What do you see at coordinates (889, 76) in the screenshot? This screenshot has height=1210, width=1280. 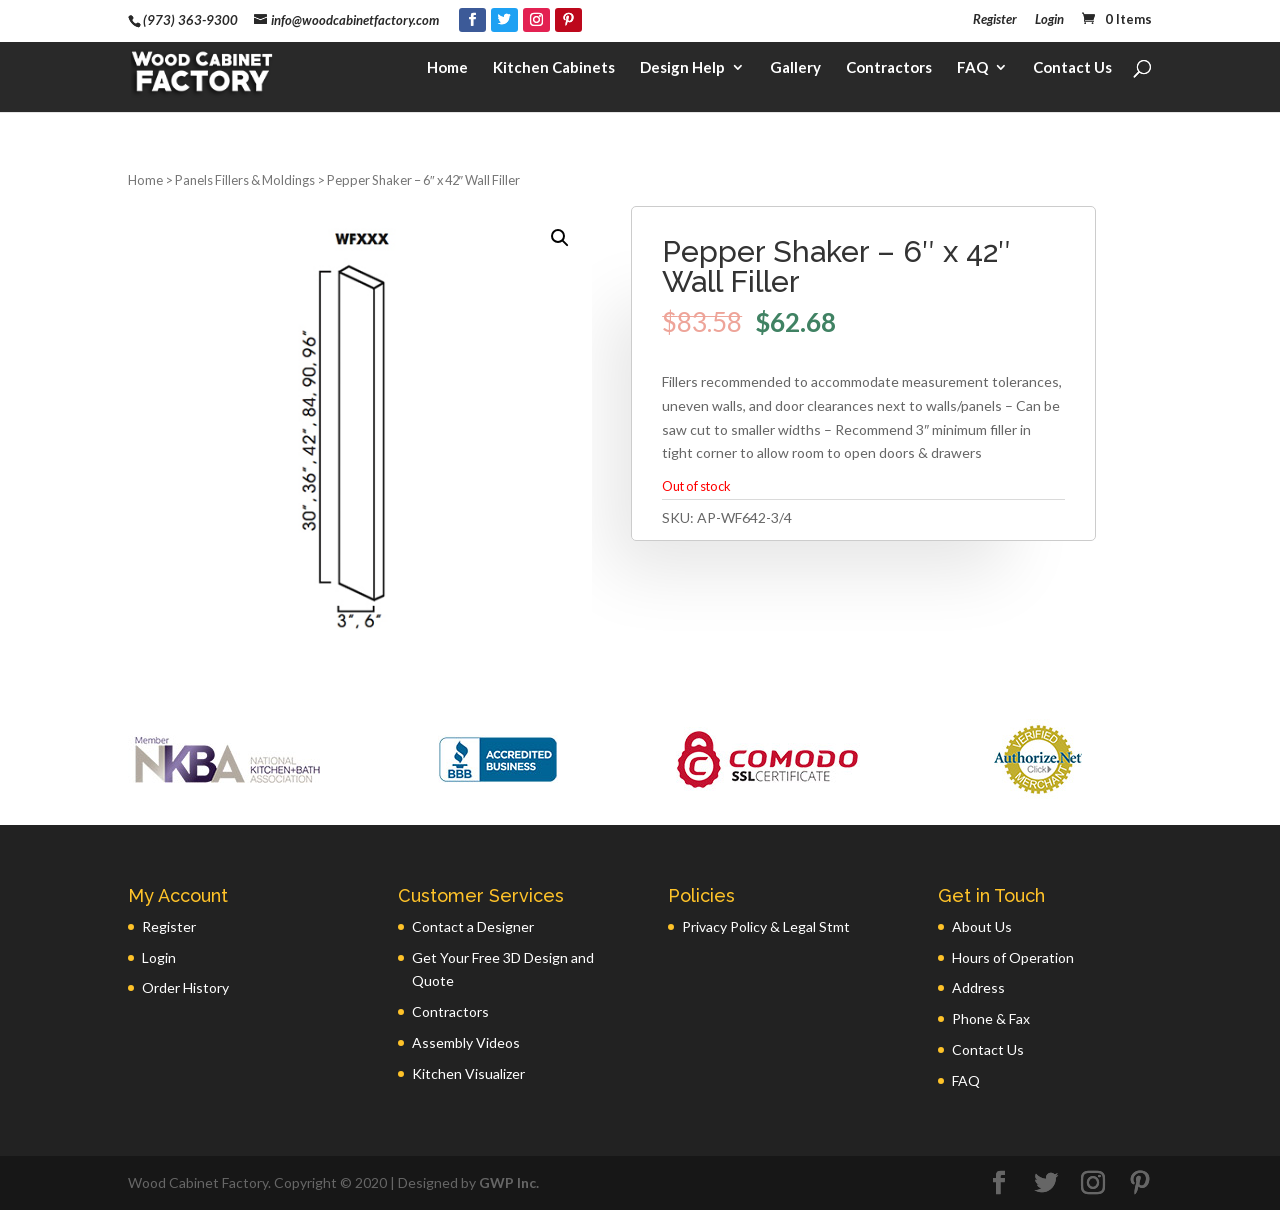 I see `Contractors` at bounding box center [889, 76].